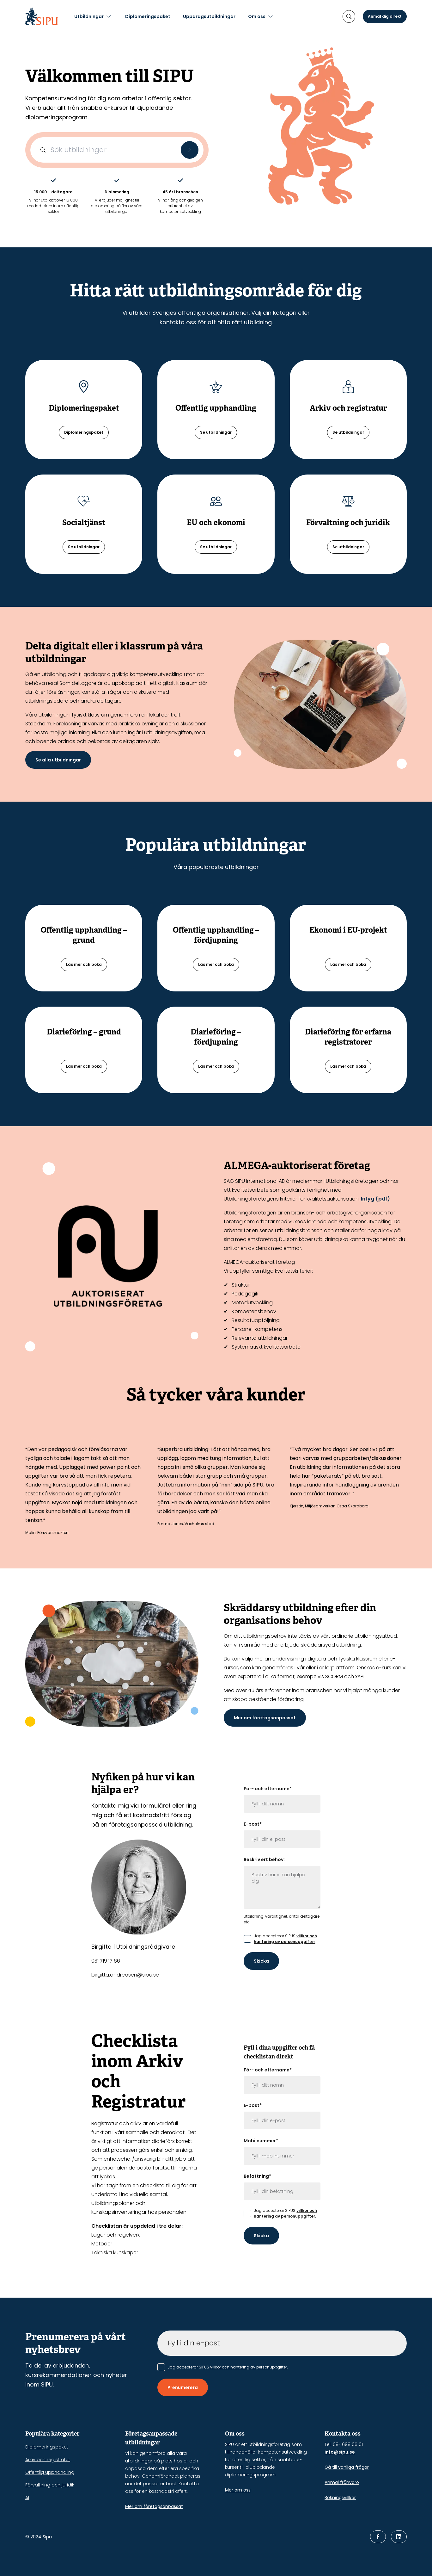 This screenshot has height=2576, width=432. What do you see at coordinates (347, 2467) in the screenshot?
I see `Gå till vanliga frågor` at bounding box center [347, 2467].